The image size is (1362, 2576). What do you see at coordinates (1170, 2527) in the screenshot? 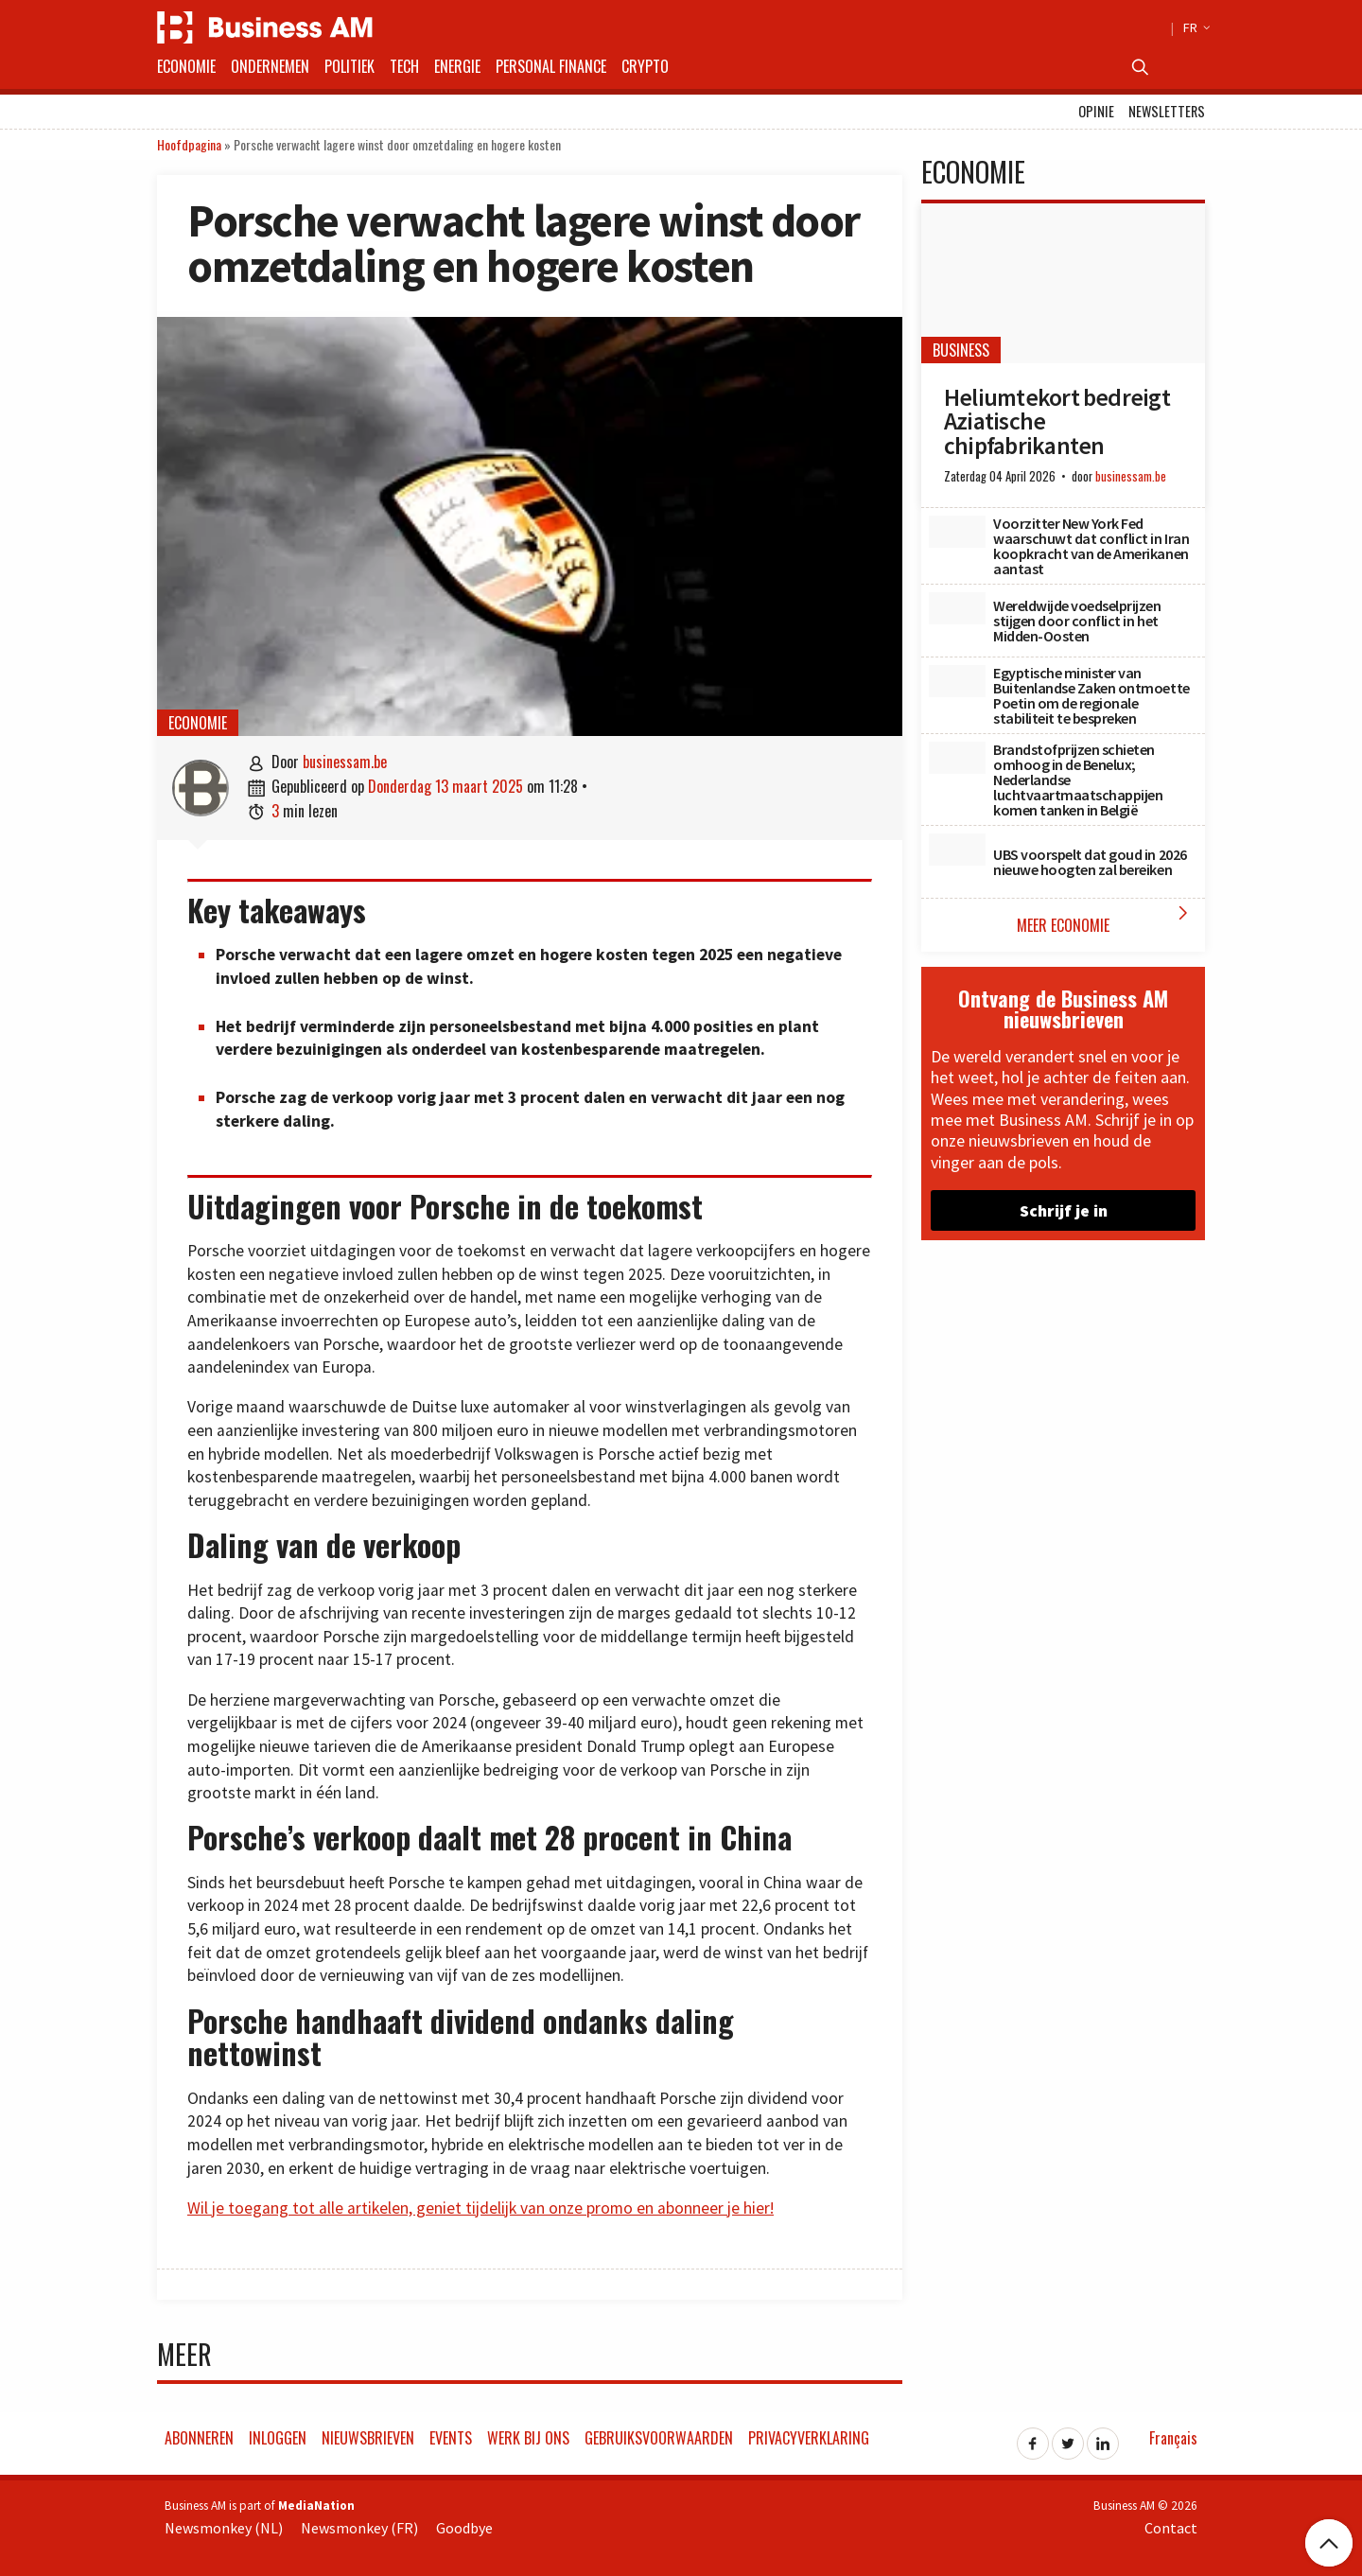
I see `Contact` at bounding box center [1170, 2527].